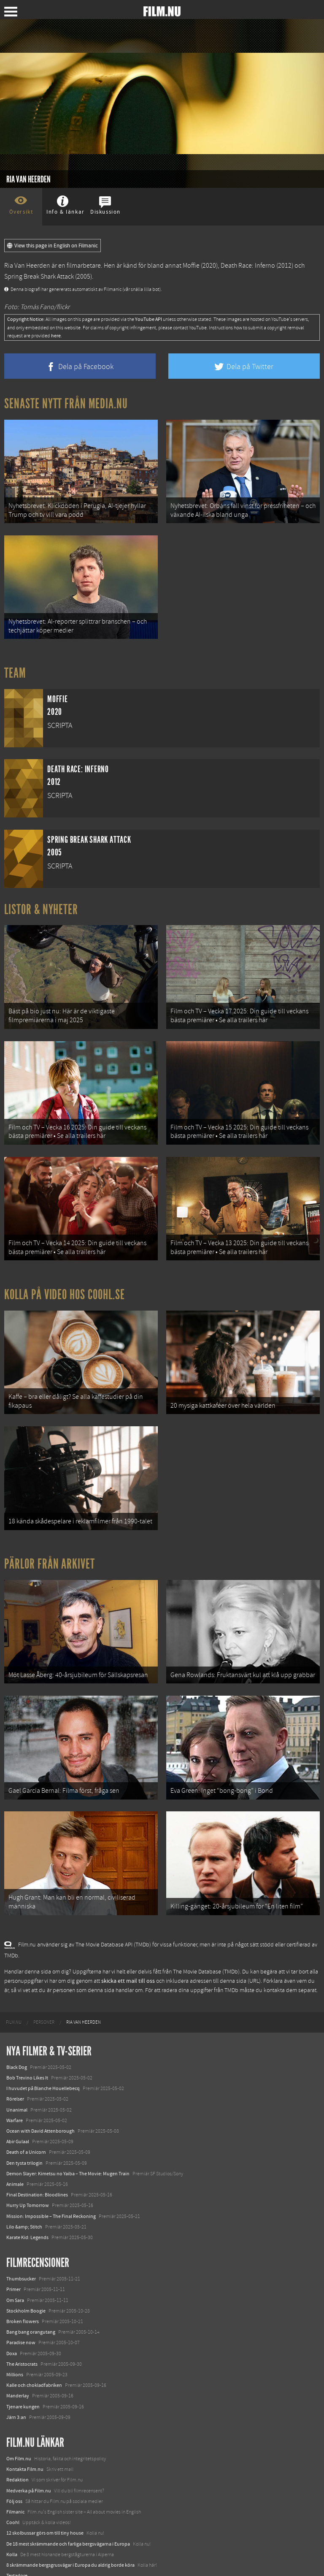  I want to click on Primer, so click(13, 2253).